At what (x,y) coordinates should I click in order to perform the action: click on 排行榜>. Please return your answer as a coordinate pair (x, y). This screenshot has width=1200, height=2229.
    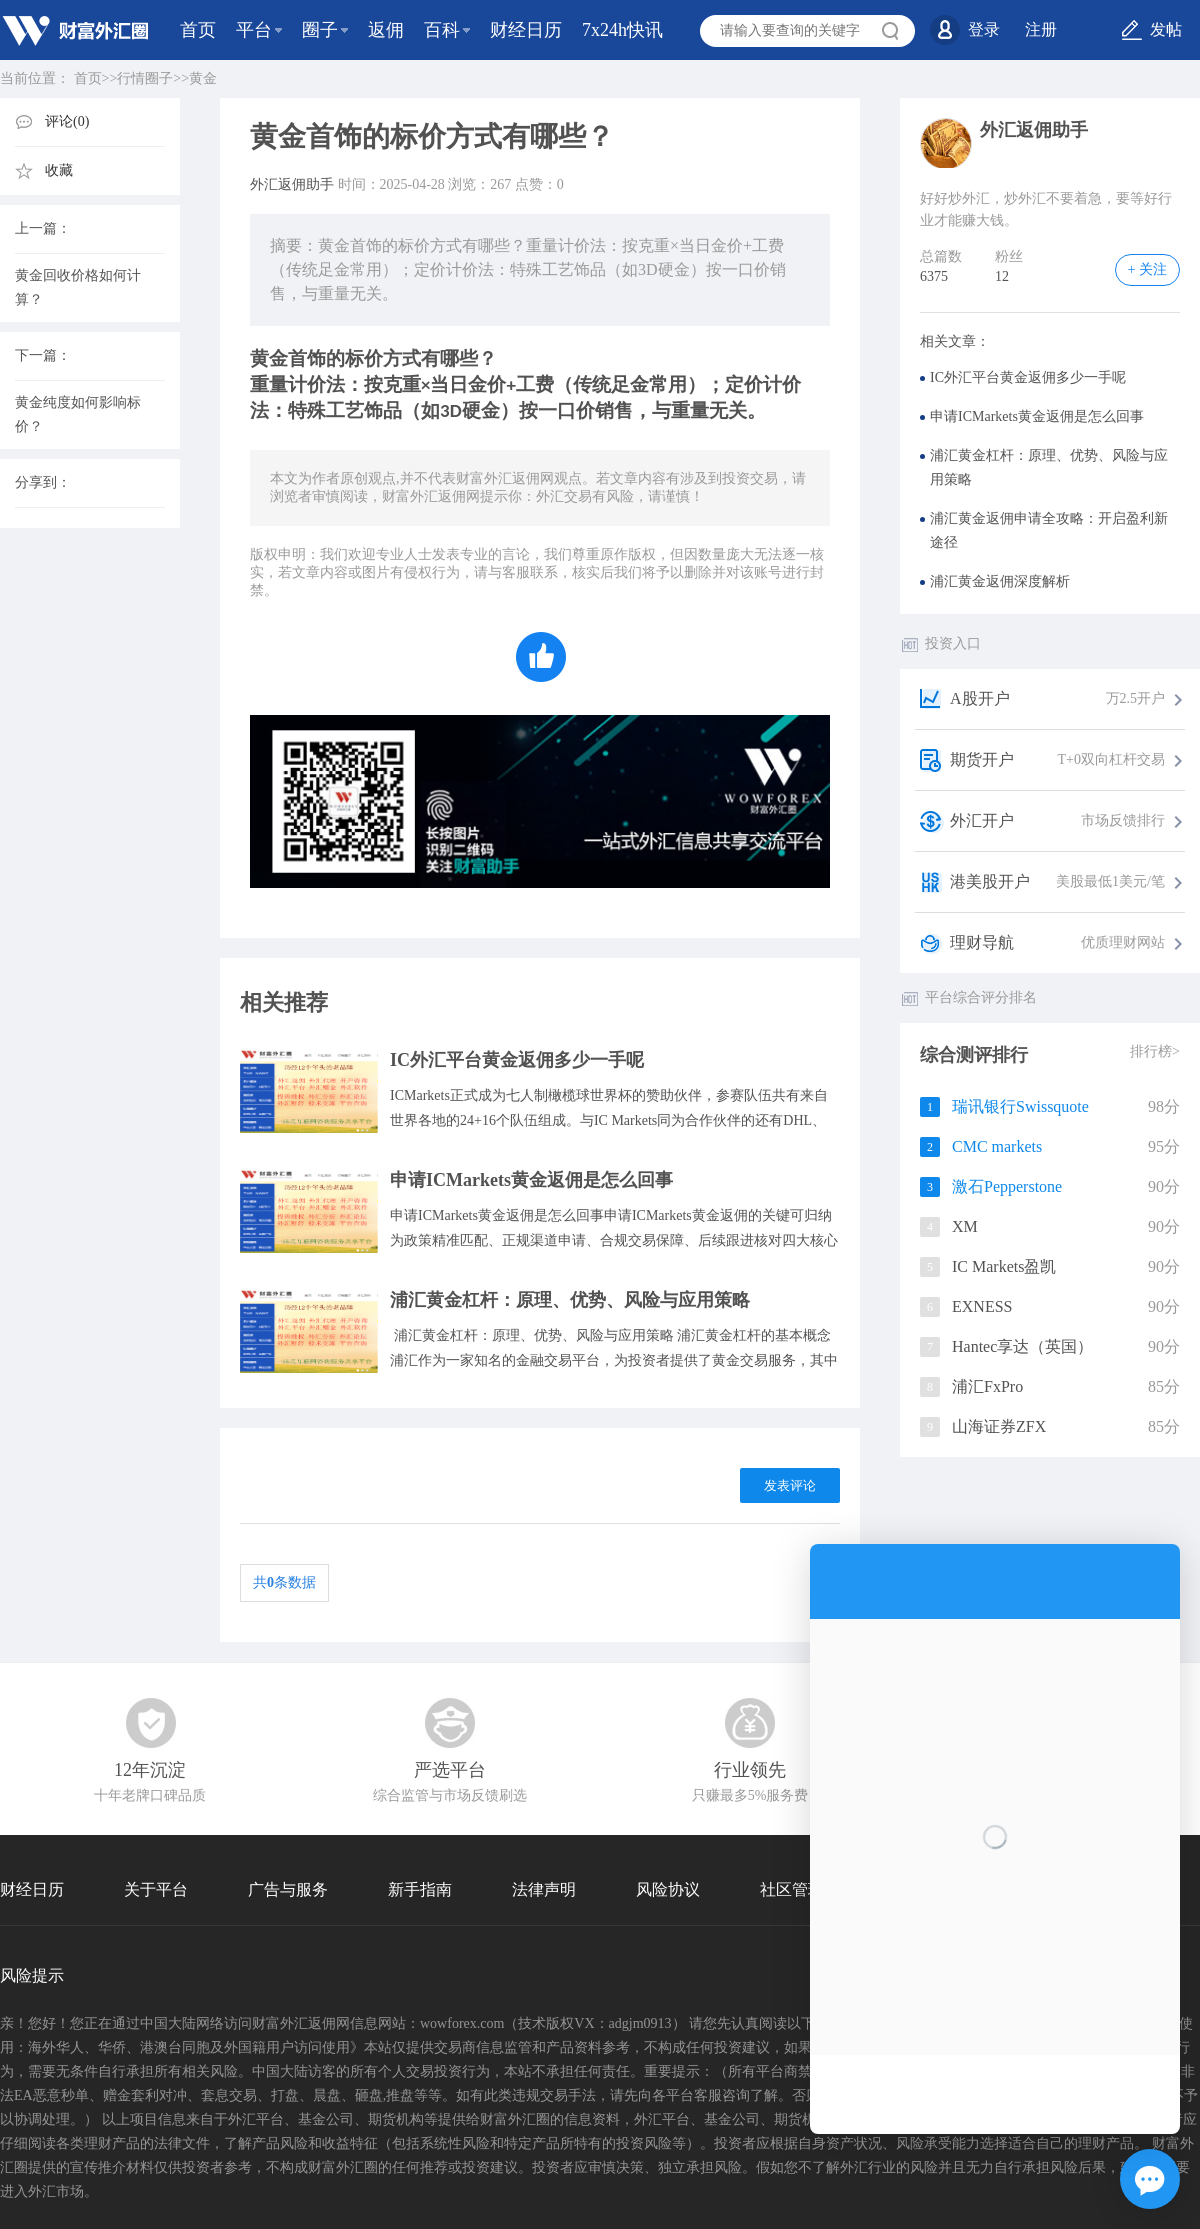
    Looking at the image, I should click on (1155, 1051).